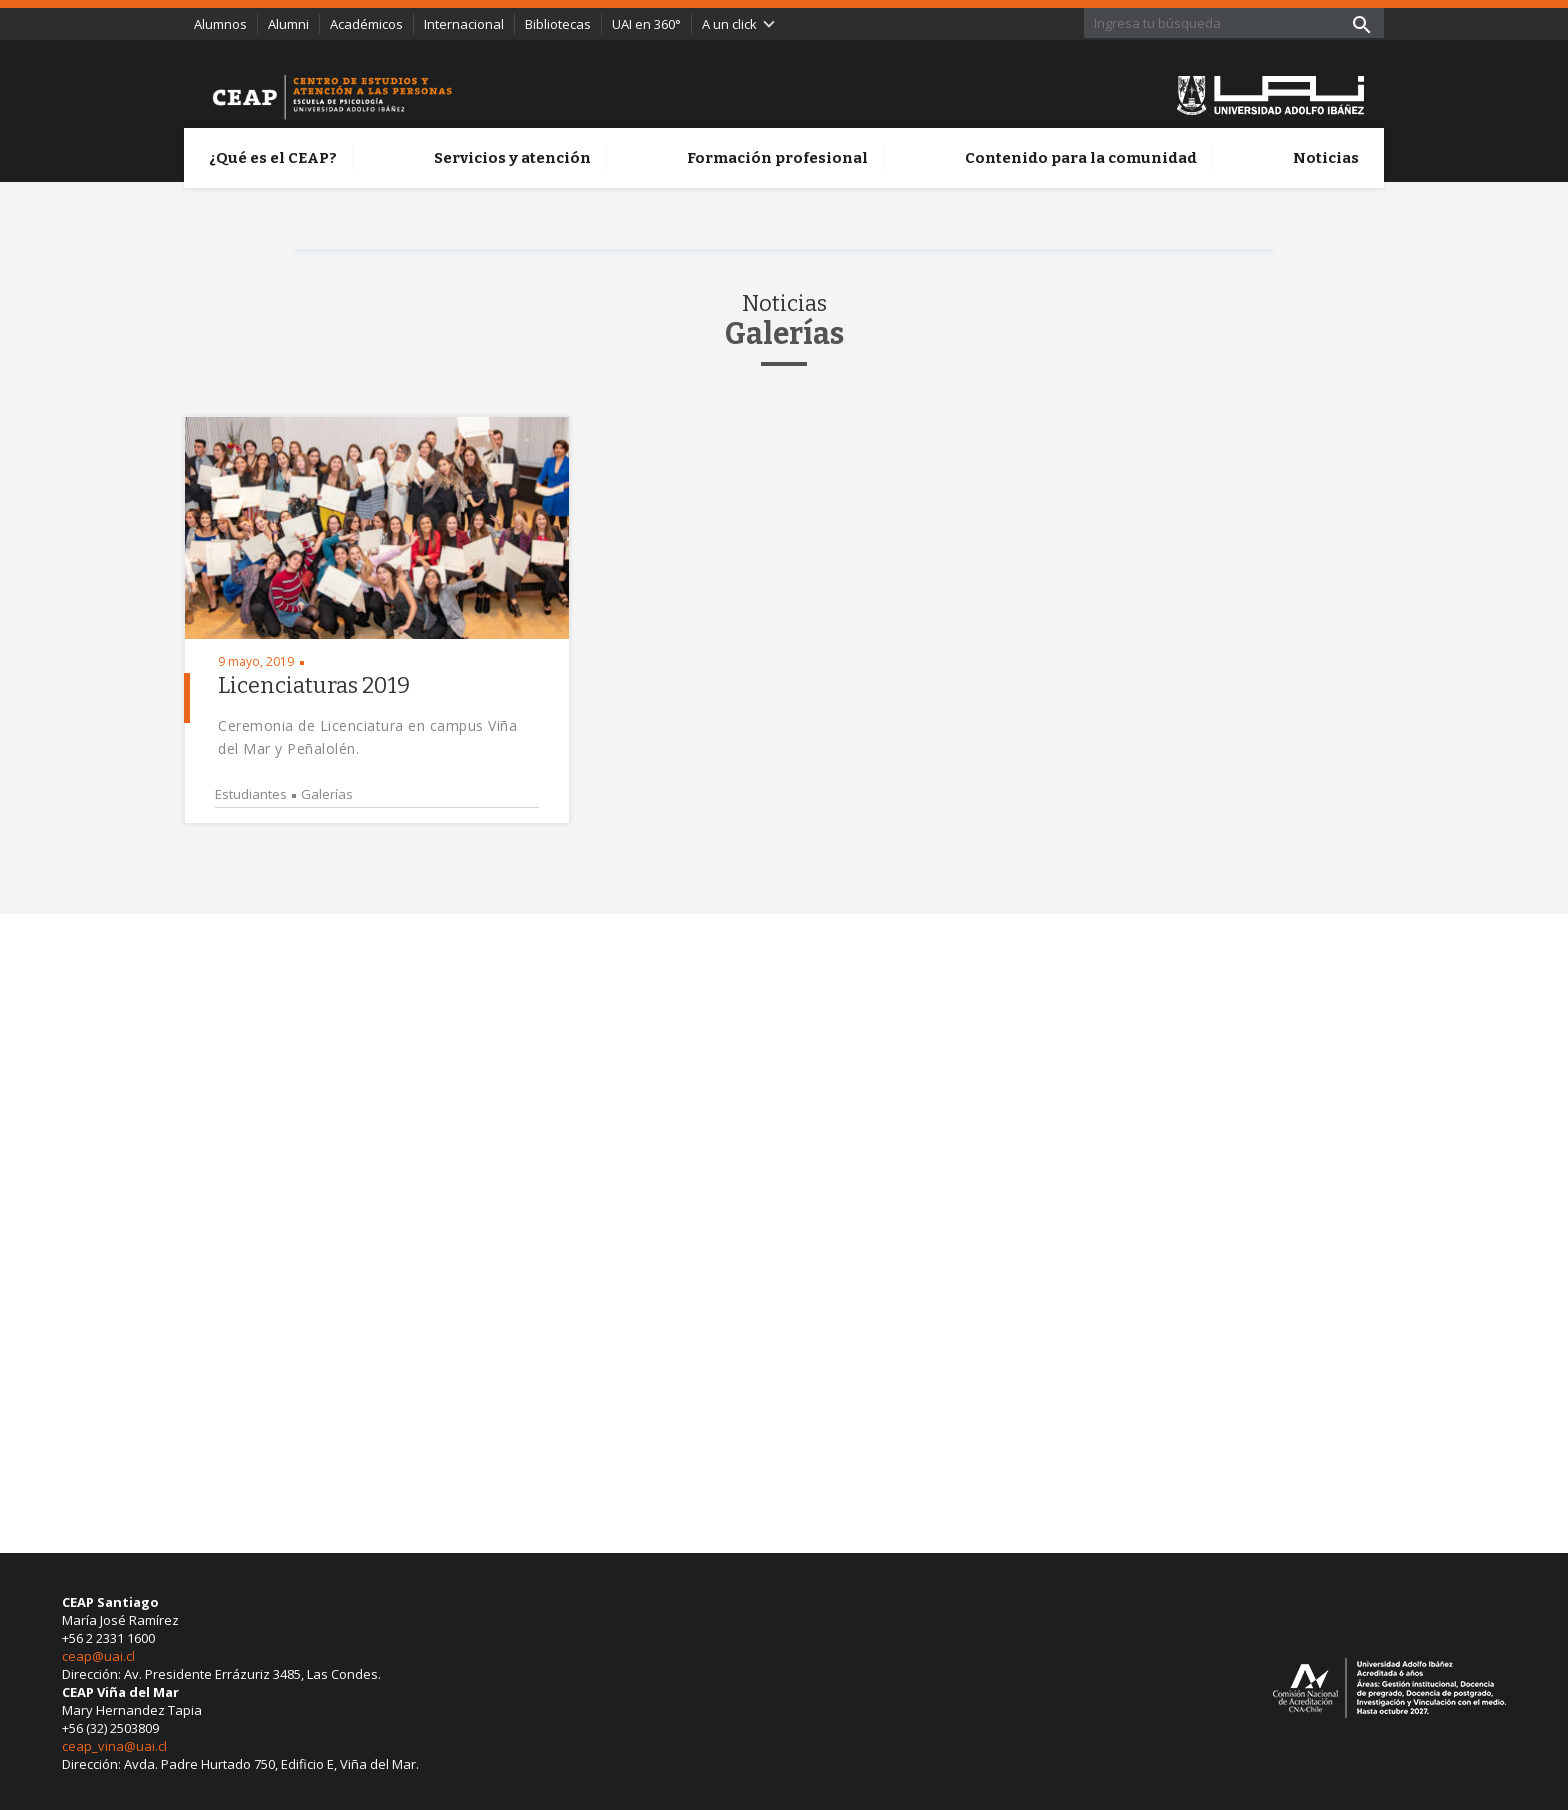 Image resolution: width=1568 pixels, height=1810 pixels. Describe the element at coordinates (464, 24) in the screenshot. I see `Internacional` at that location.